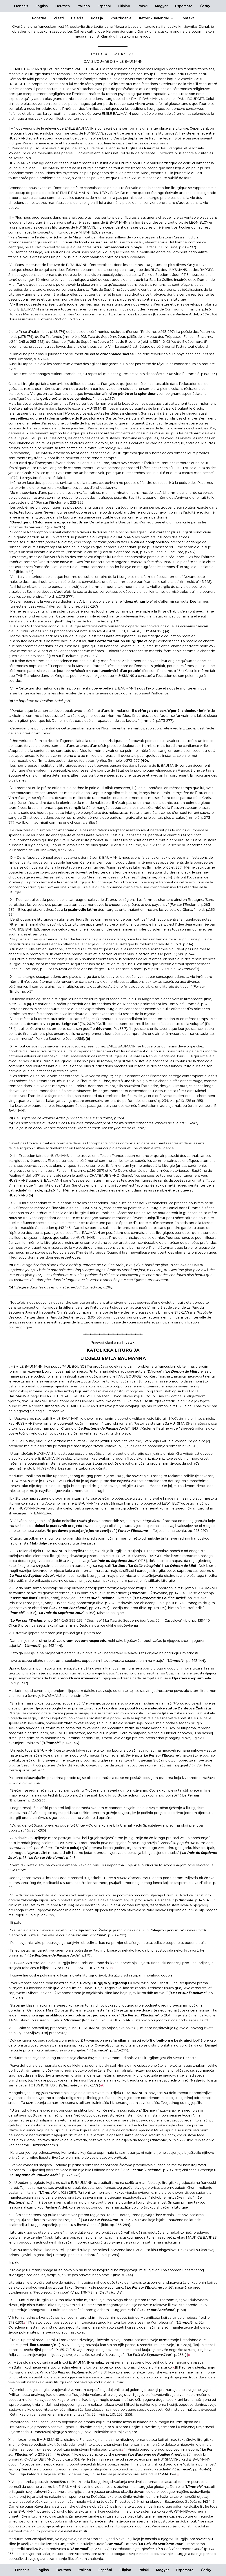 The image size is (226, 2576). I want to click on Početna, so click(39, 18).